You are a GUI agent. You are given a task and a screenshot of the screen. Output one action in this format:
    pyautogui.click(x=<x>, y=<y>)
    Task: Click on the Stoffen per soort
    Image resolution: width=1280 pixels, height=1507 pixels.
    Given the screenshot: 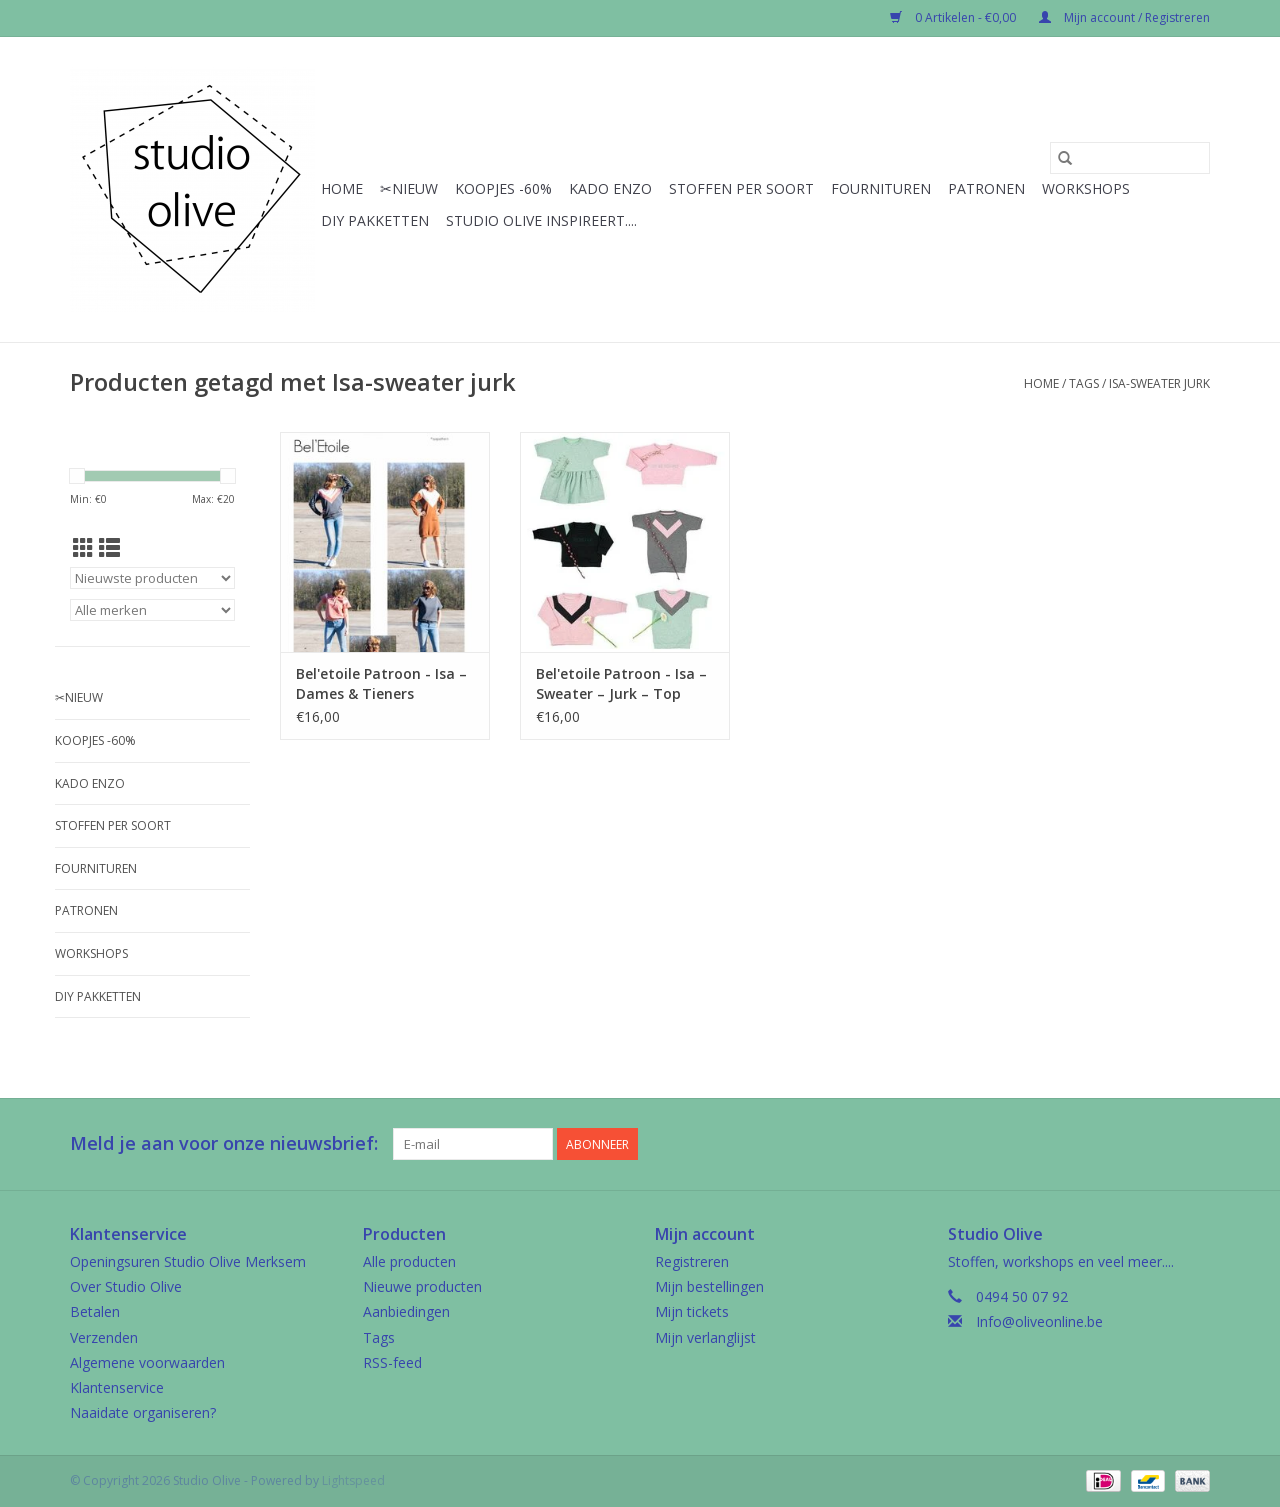 What is the action you would take?
    pyautogui.click(x=741, y=188)
    